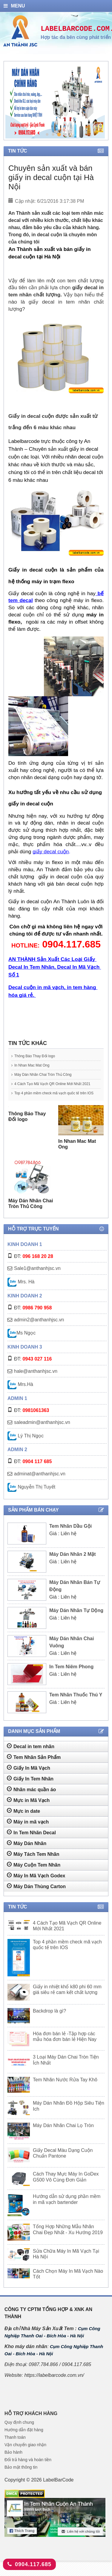 Image resolution: width=112 pixels, height=2576 pixels. I want to click on Máy in mã vạch, so click(28, 1832).